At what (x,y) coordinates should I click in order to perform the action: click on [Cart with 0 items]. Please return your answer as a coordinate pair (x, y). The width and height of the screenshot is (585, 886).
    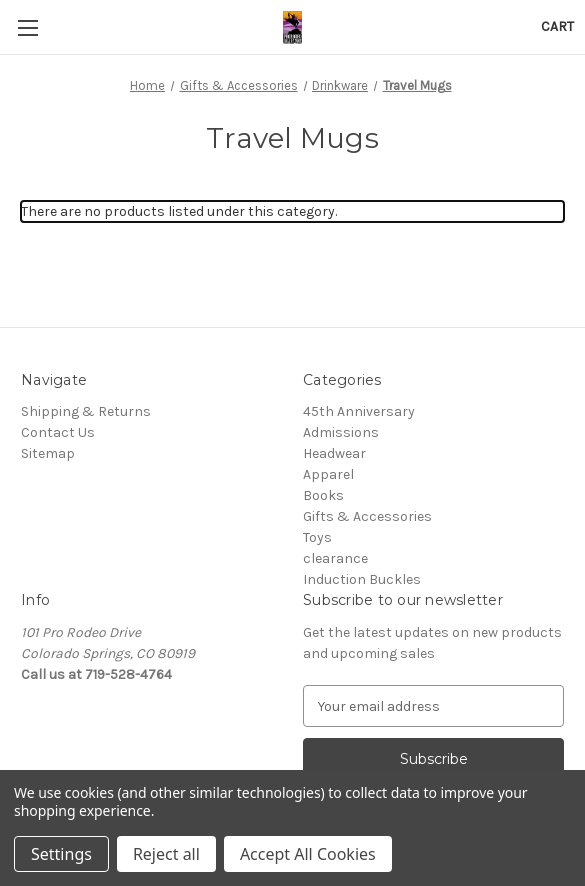
    Looking at the image, I should click on (557, 26).